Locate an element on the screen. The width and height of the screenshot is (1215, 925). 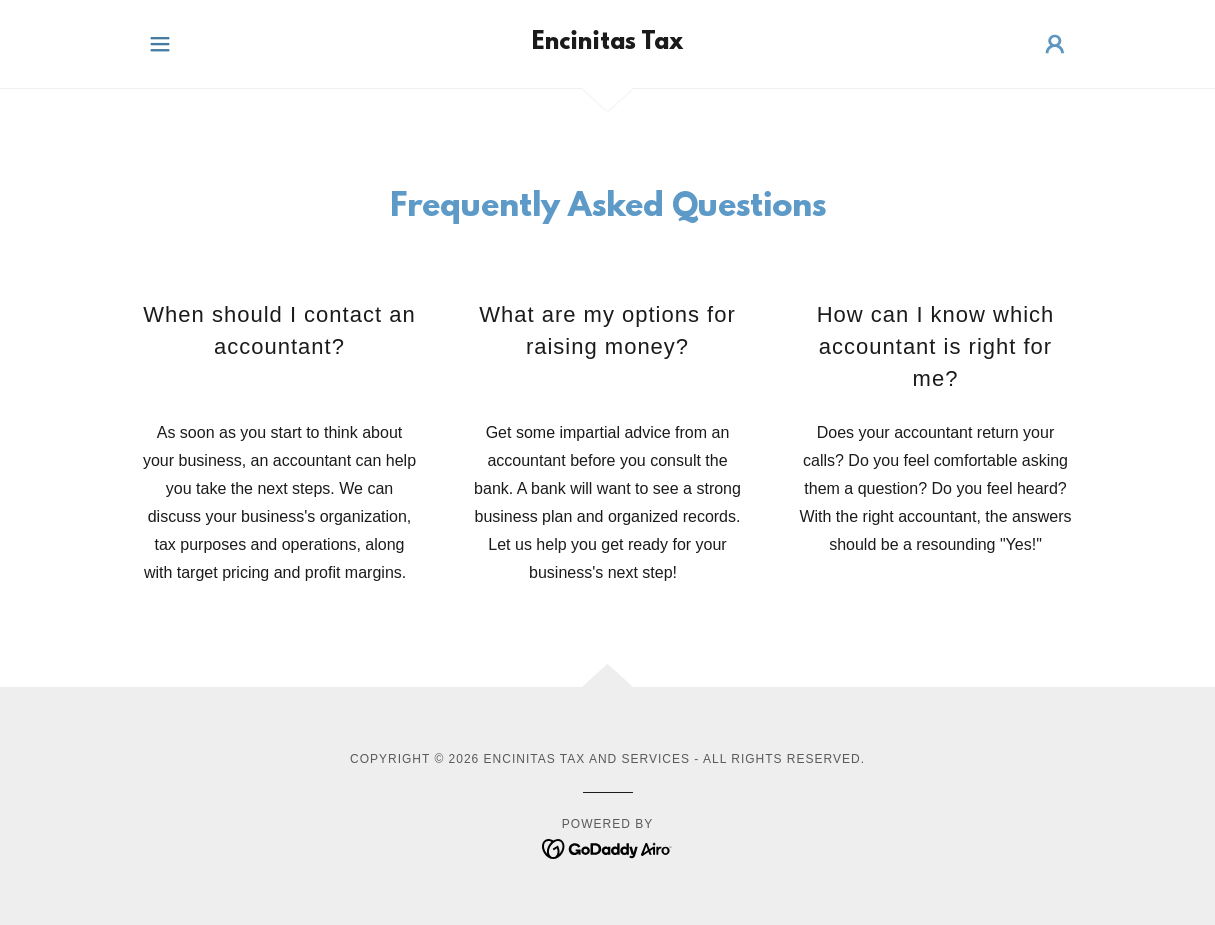
[button] is located at coordinates (160, 44).